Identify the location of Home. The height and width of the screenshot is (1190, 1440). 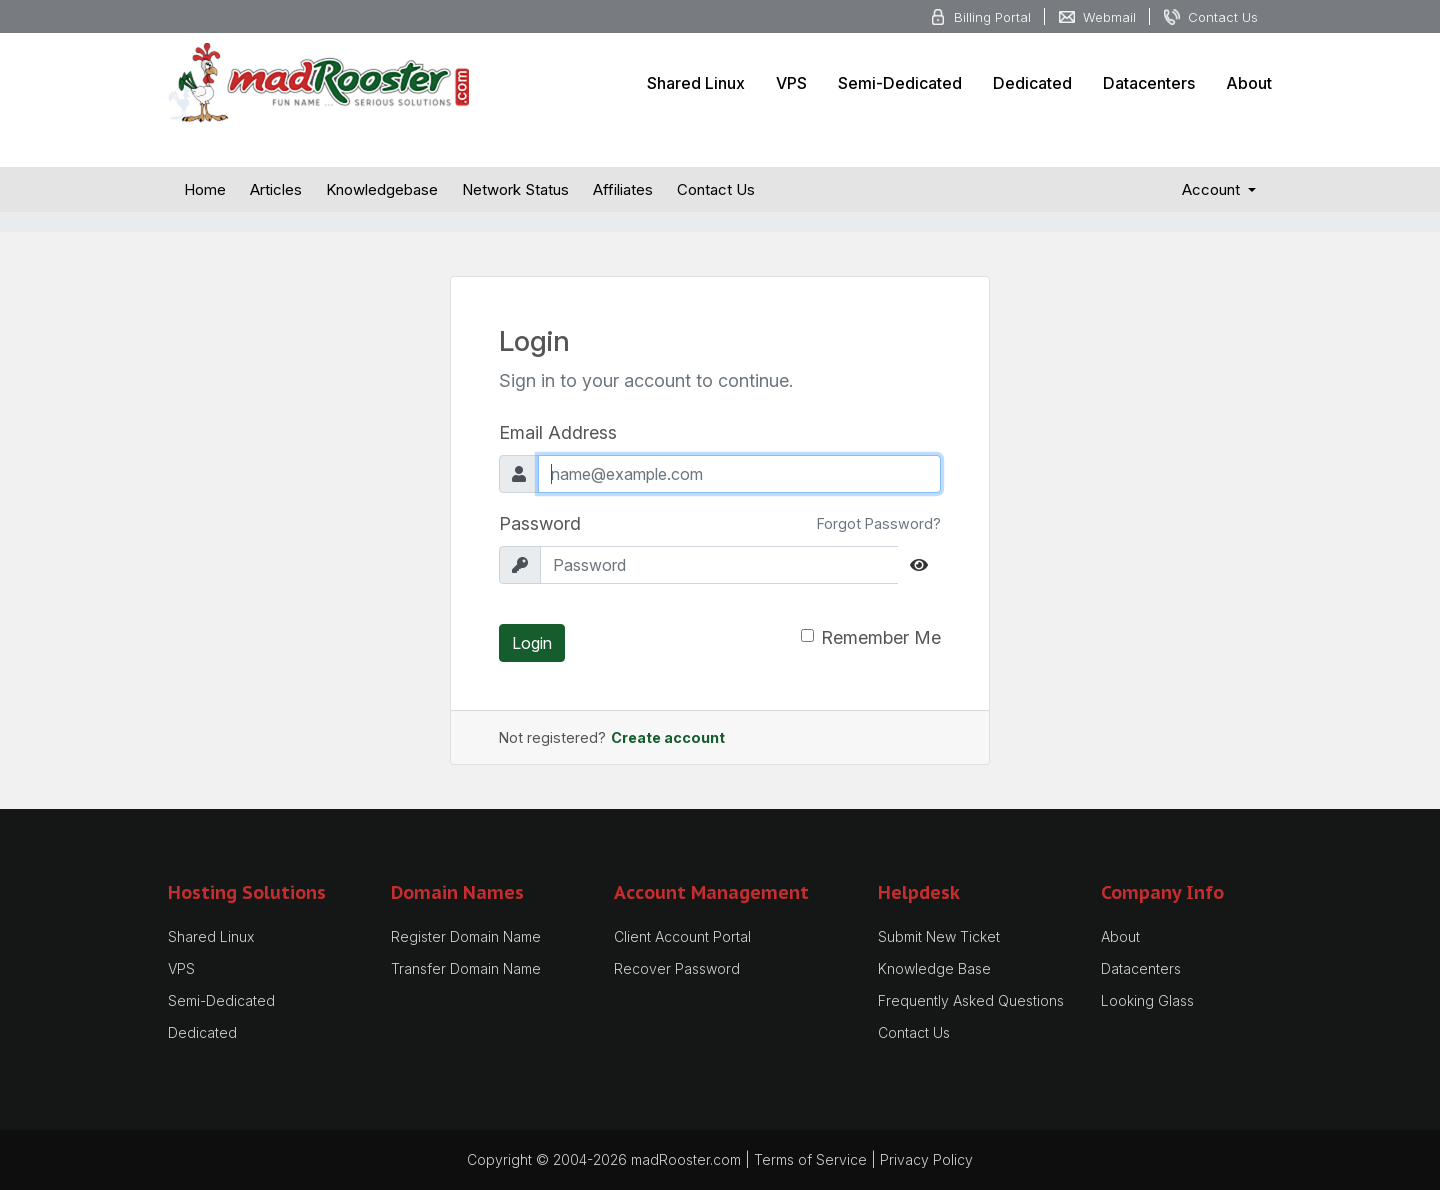
(205, 189).